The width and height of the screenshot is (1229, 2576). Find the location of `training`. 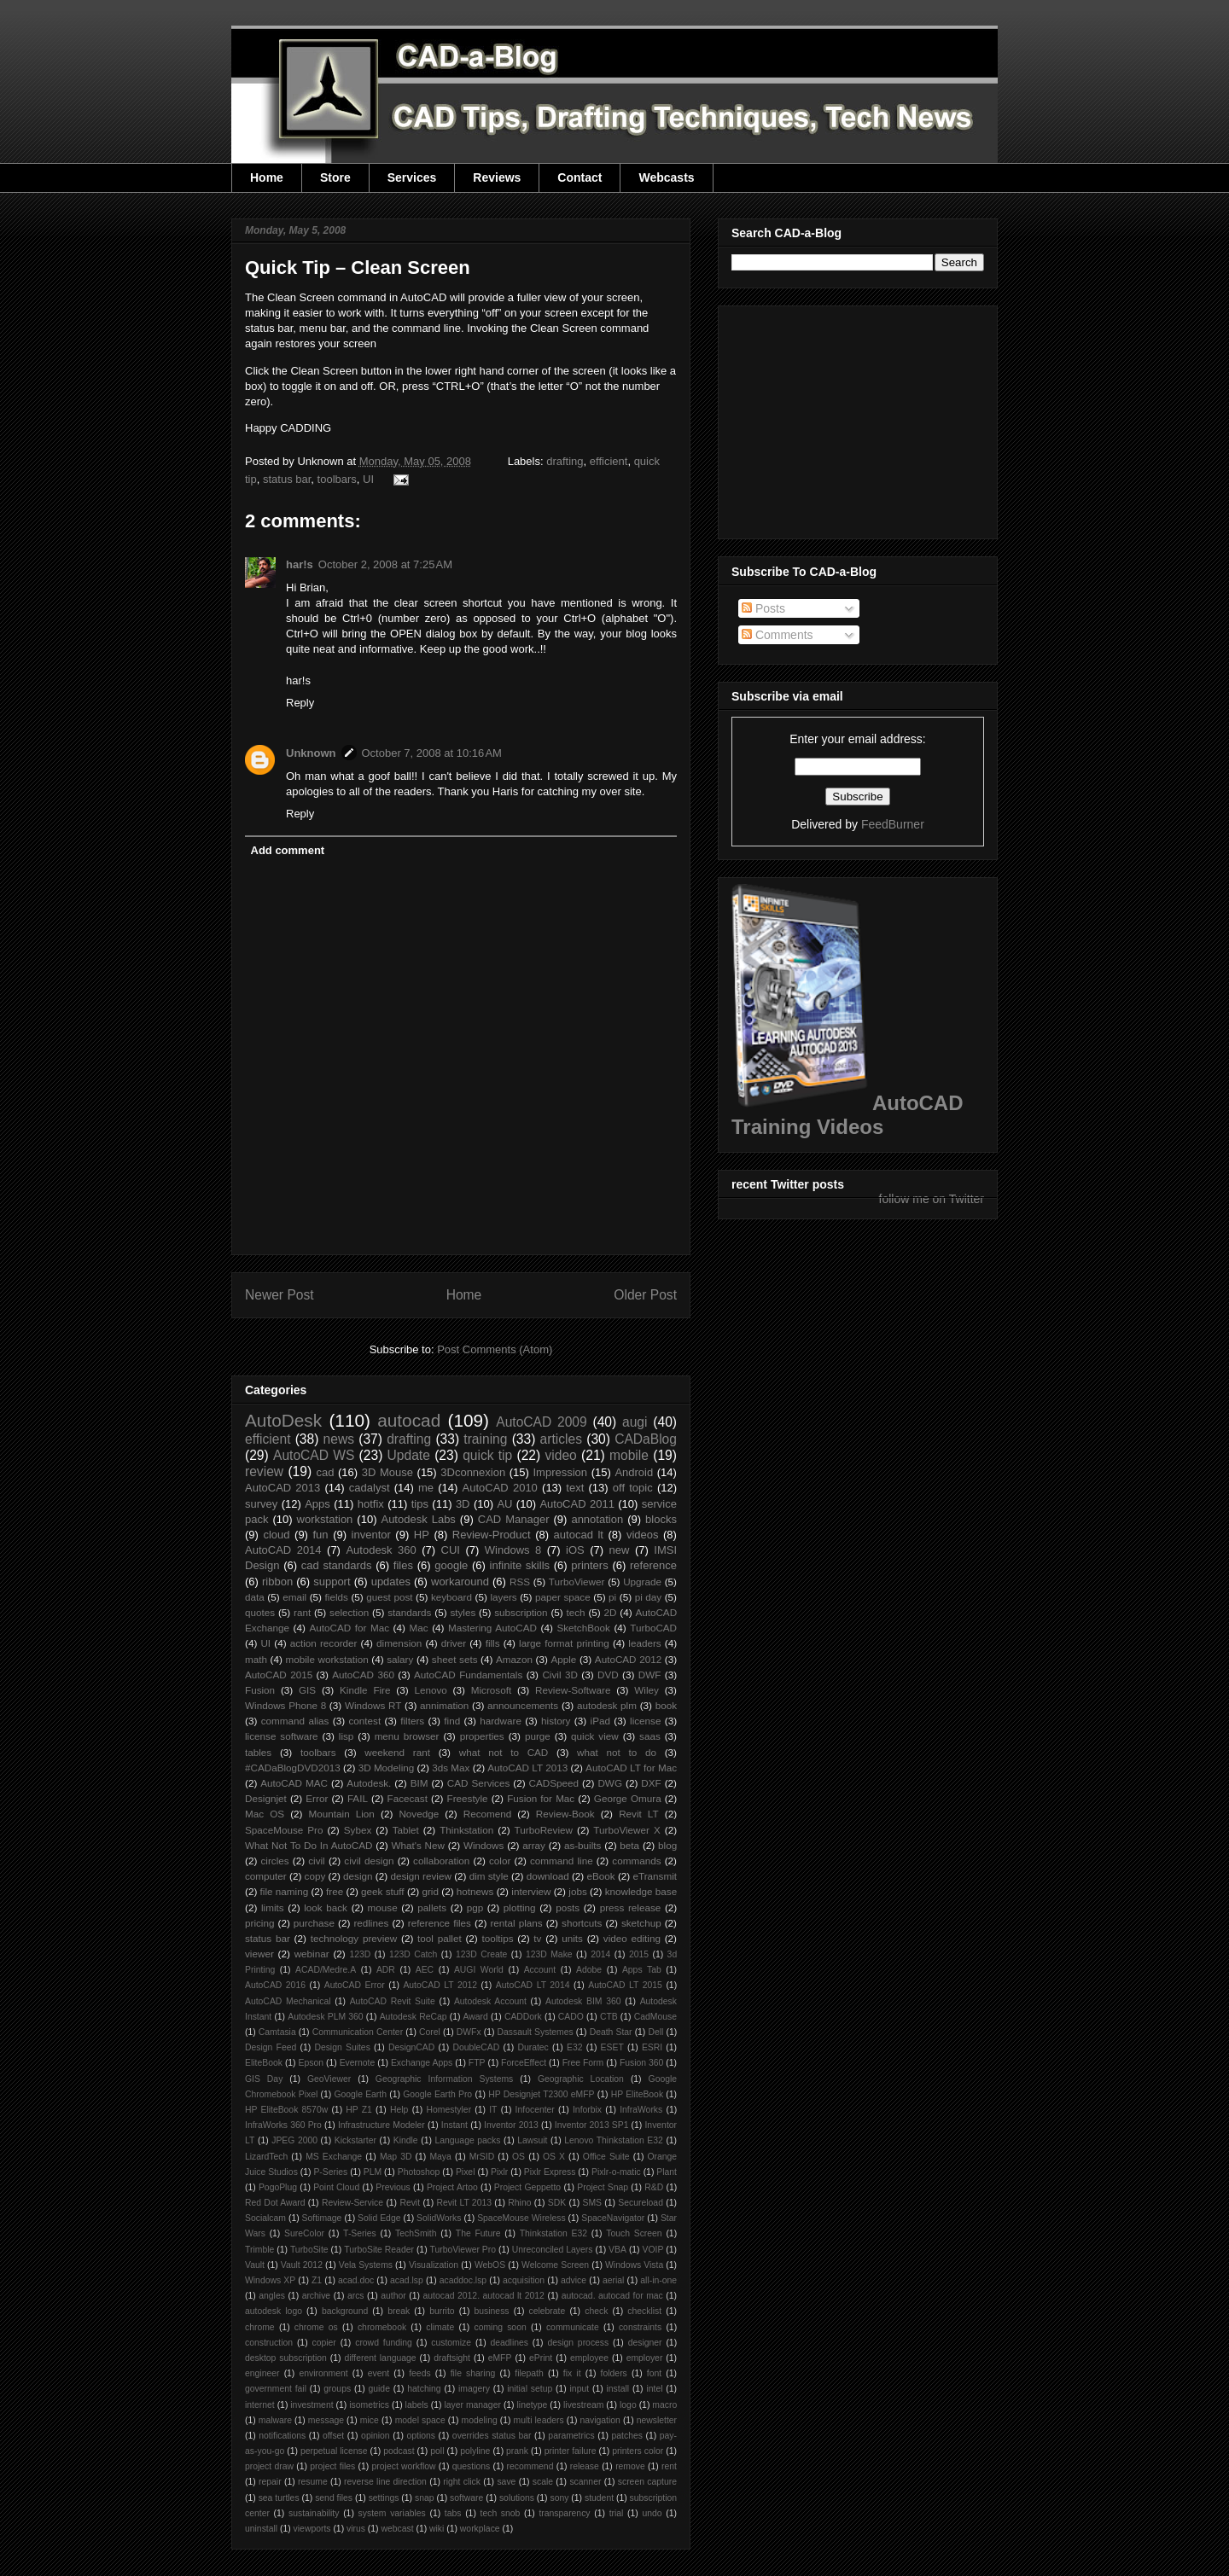

training is located at coordinates (485, 1439).